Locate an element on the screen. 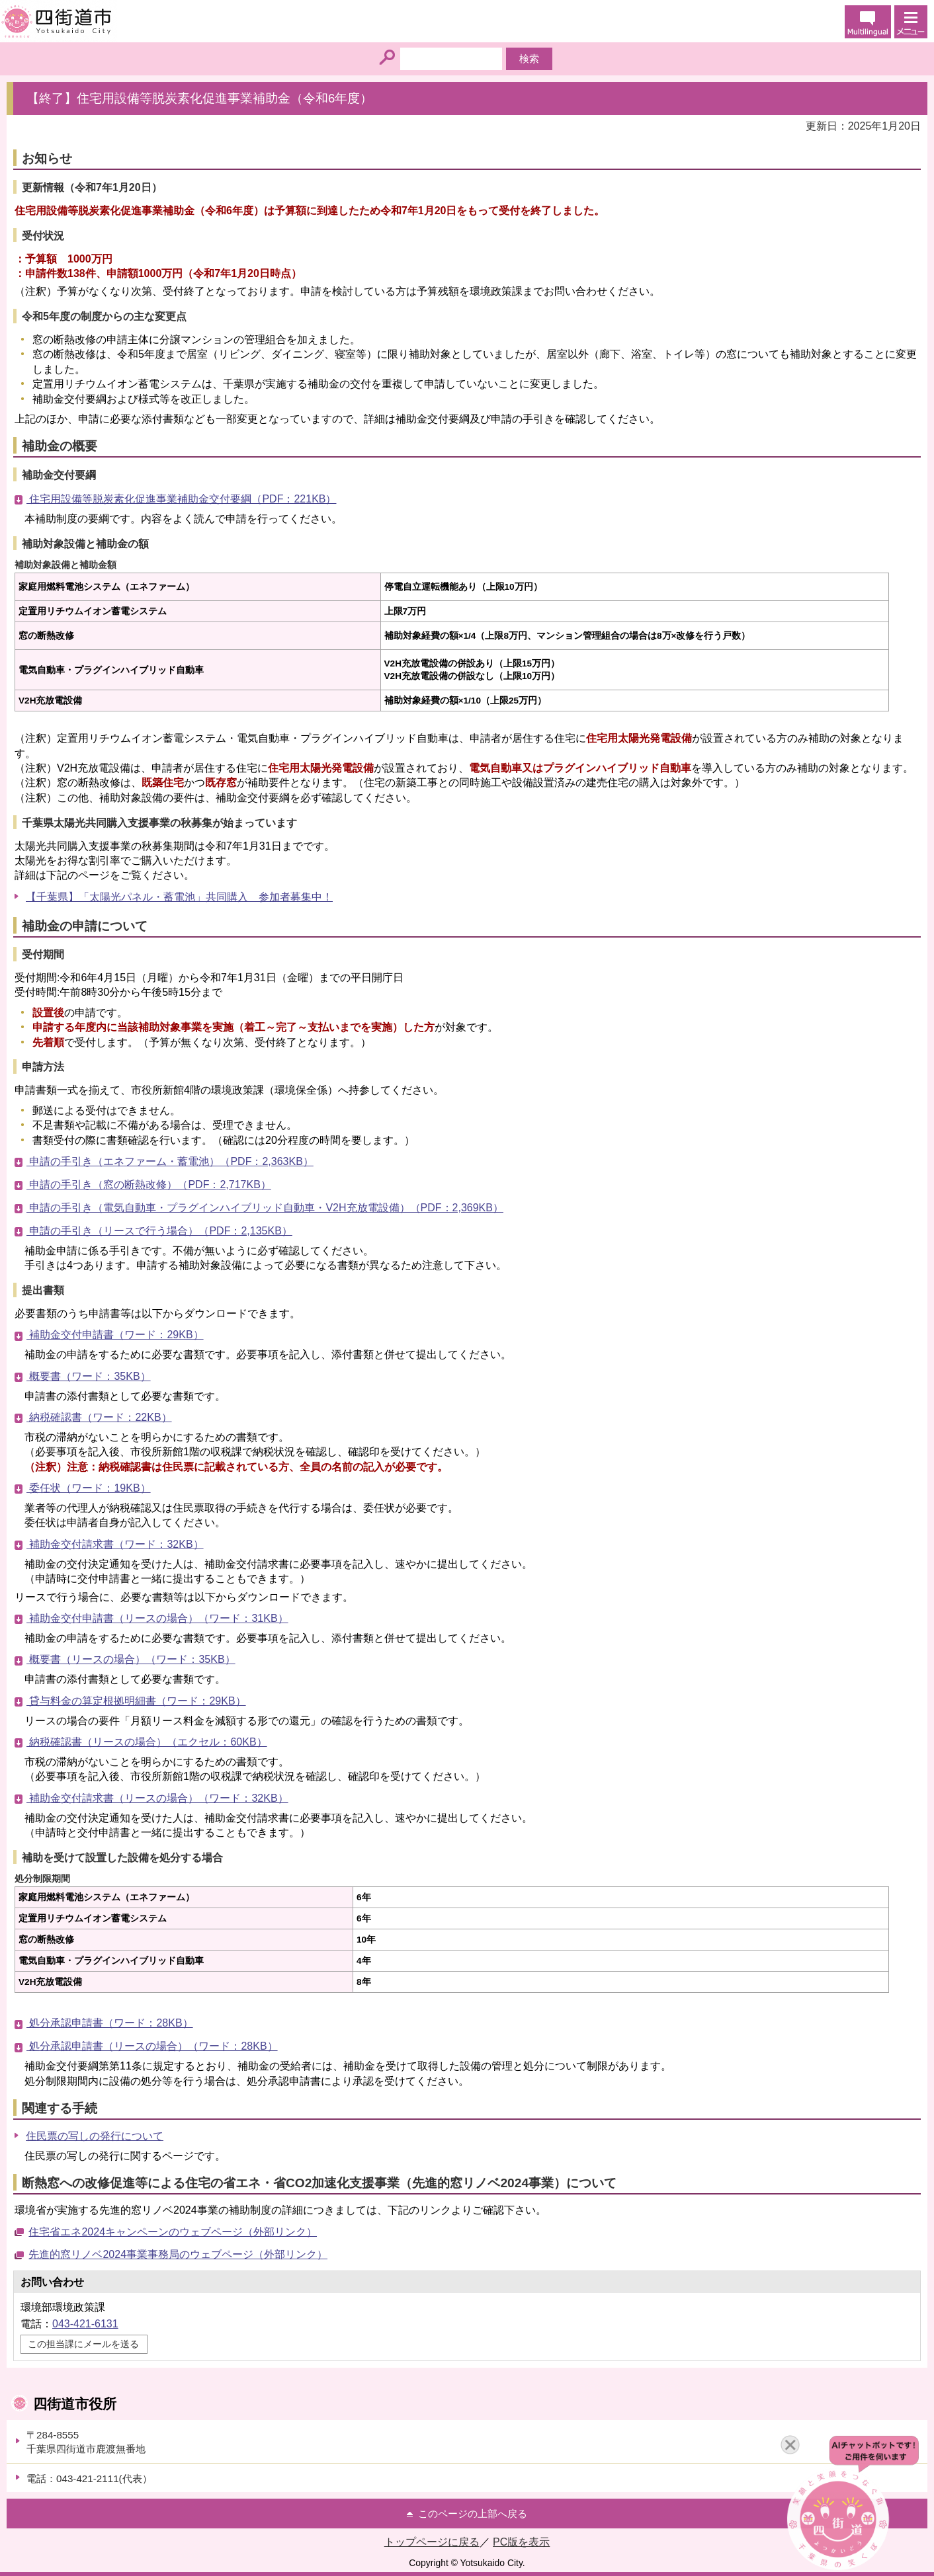 This screenshot has width=934, height=2576. 補助金交付請求書（リースの場合）（ワード：32KB） is located at coordinates (157, 1798).